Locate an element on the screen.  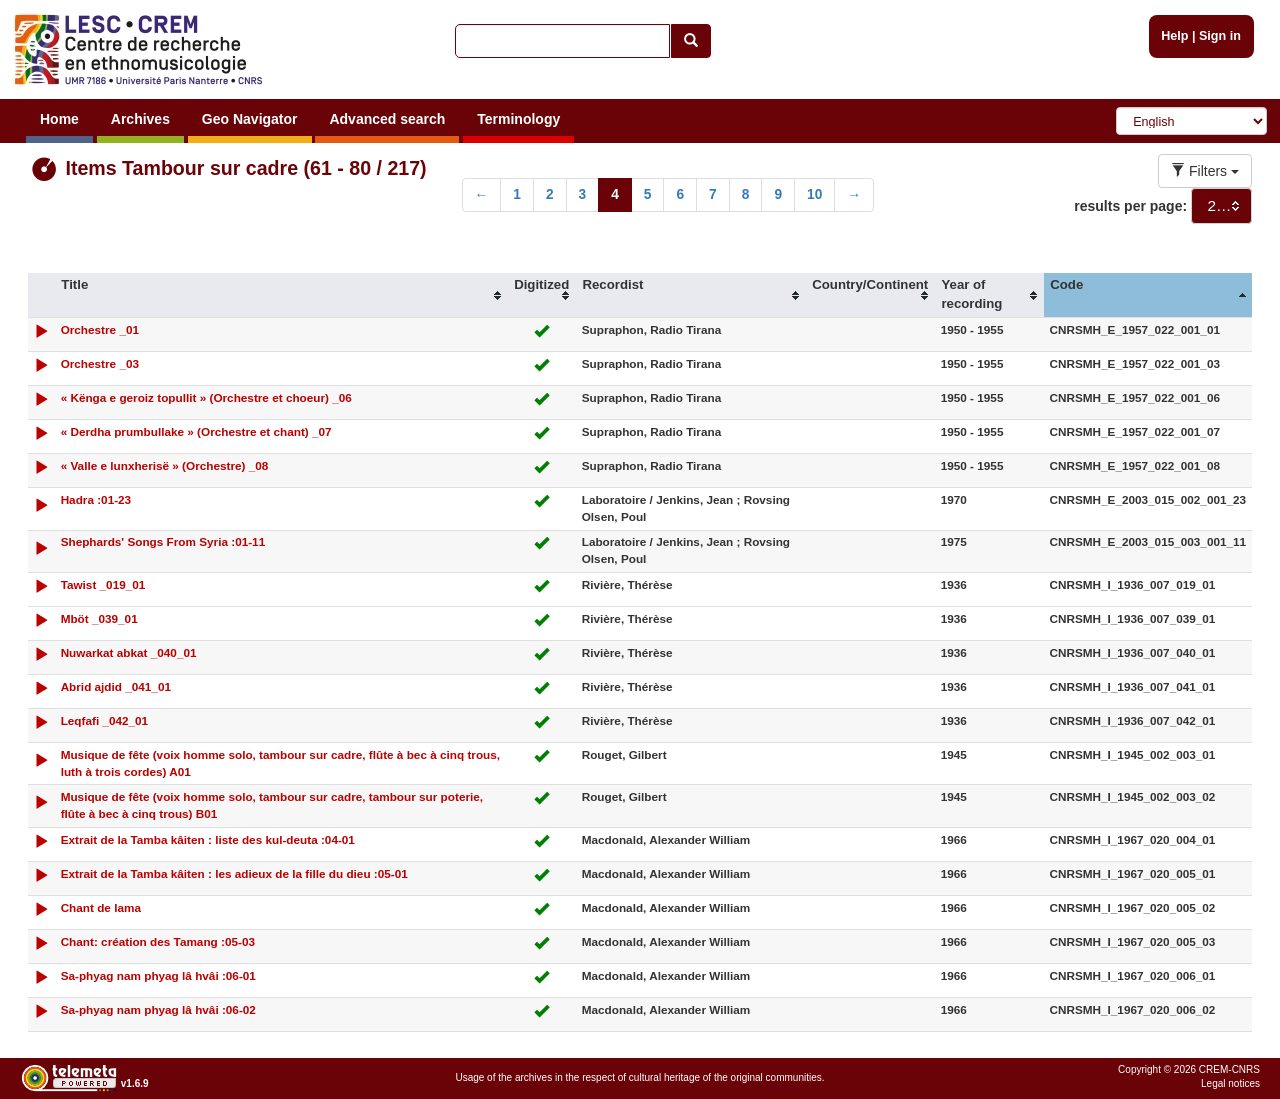
Hadra :01-23 is located at coordinates (96, 499).